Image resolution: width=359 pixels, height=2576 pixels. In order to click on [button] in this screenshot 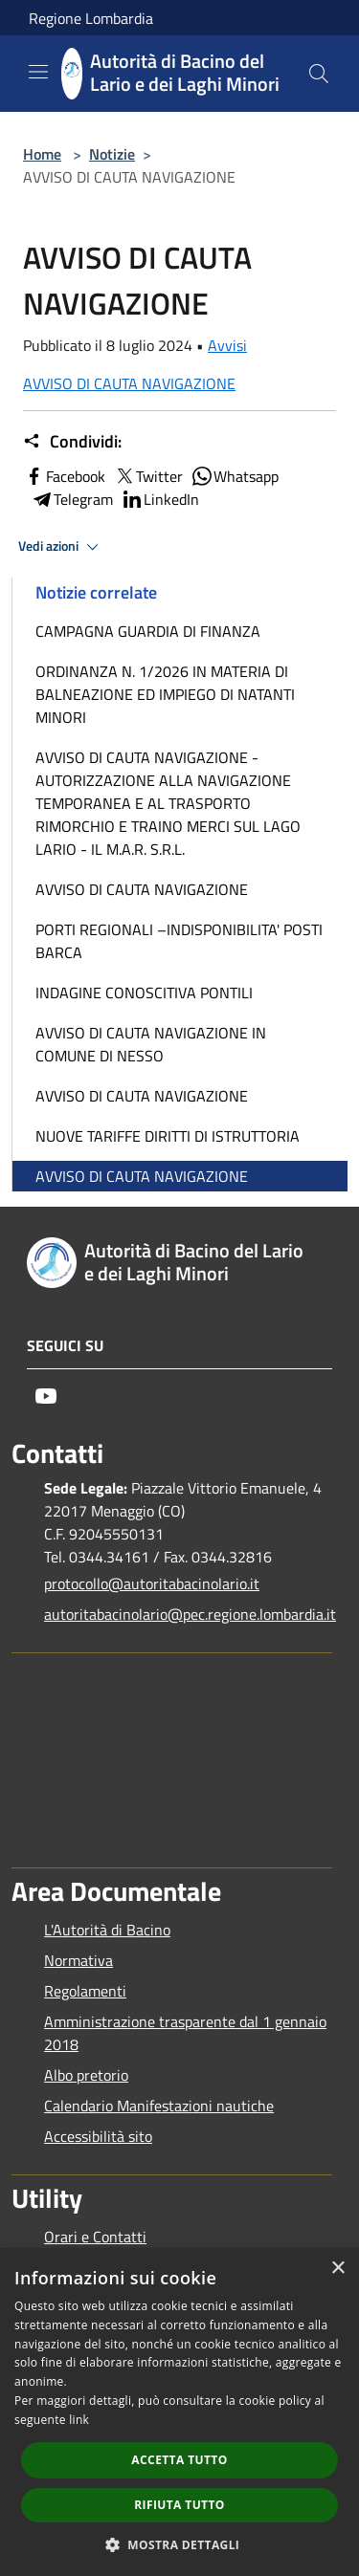, I will do `click(180, 2544)`.